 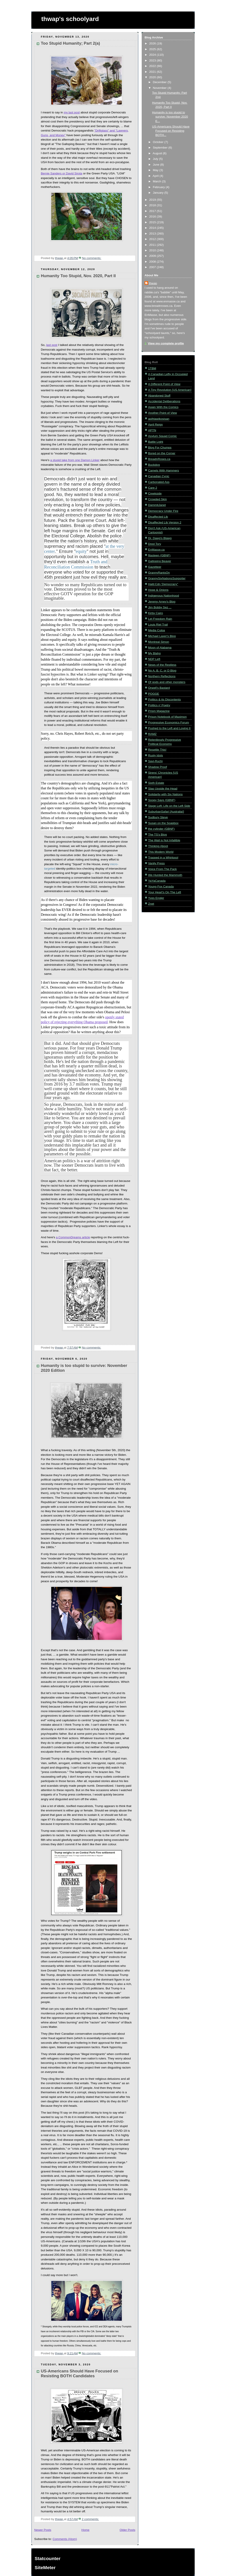 What do you see at coordinates (161, 828) in the screenshot?
I see `the cylinder (GBNF)` at bounding box center [161, 828].